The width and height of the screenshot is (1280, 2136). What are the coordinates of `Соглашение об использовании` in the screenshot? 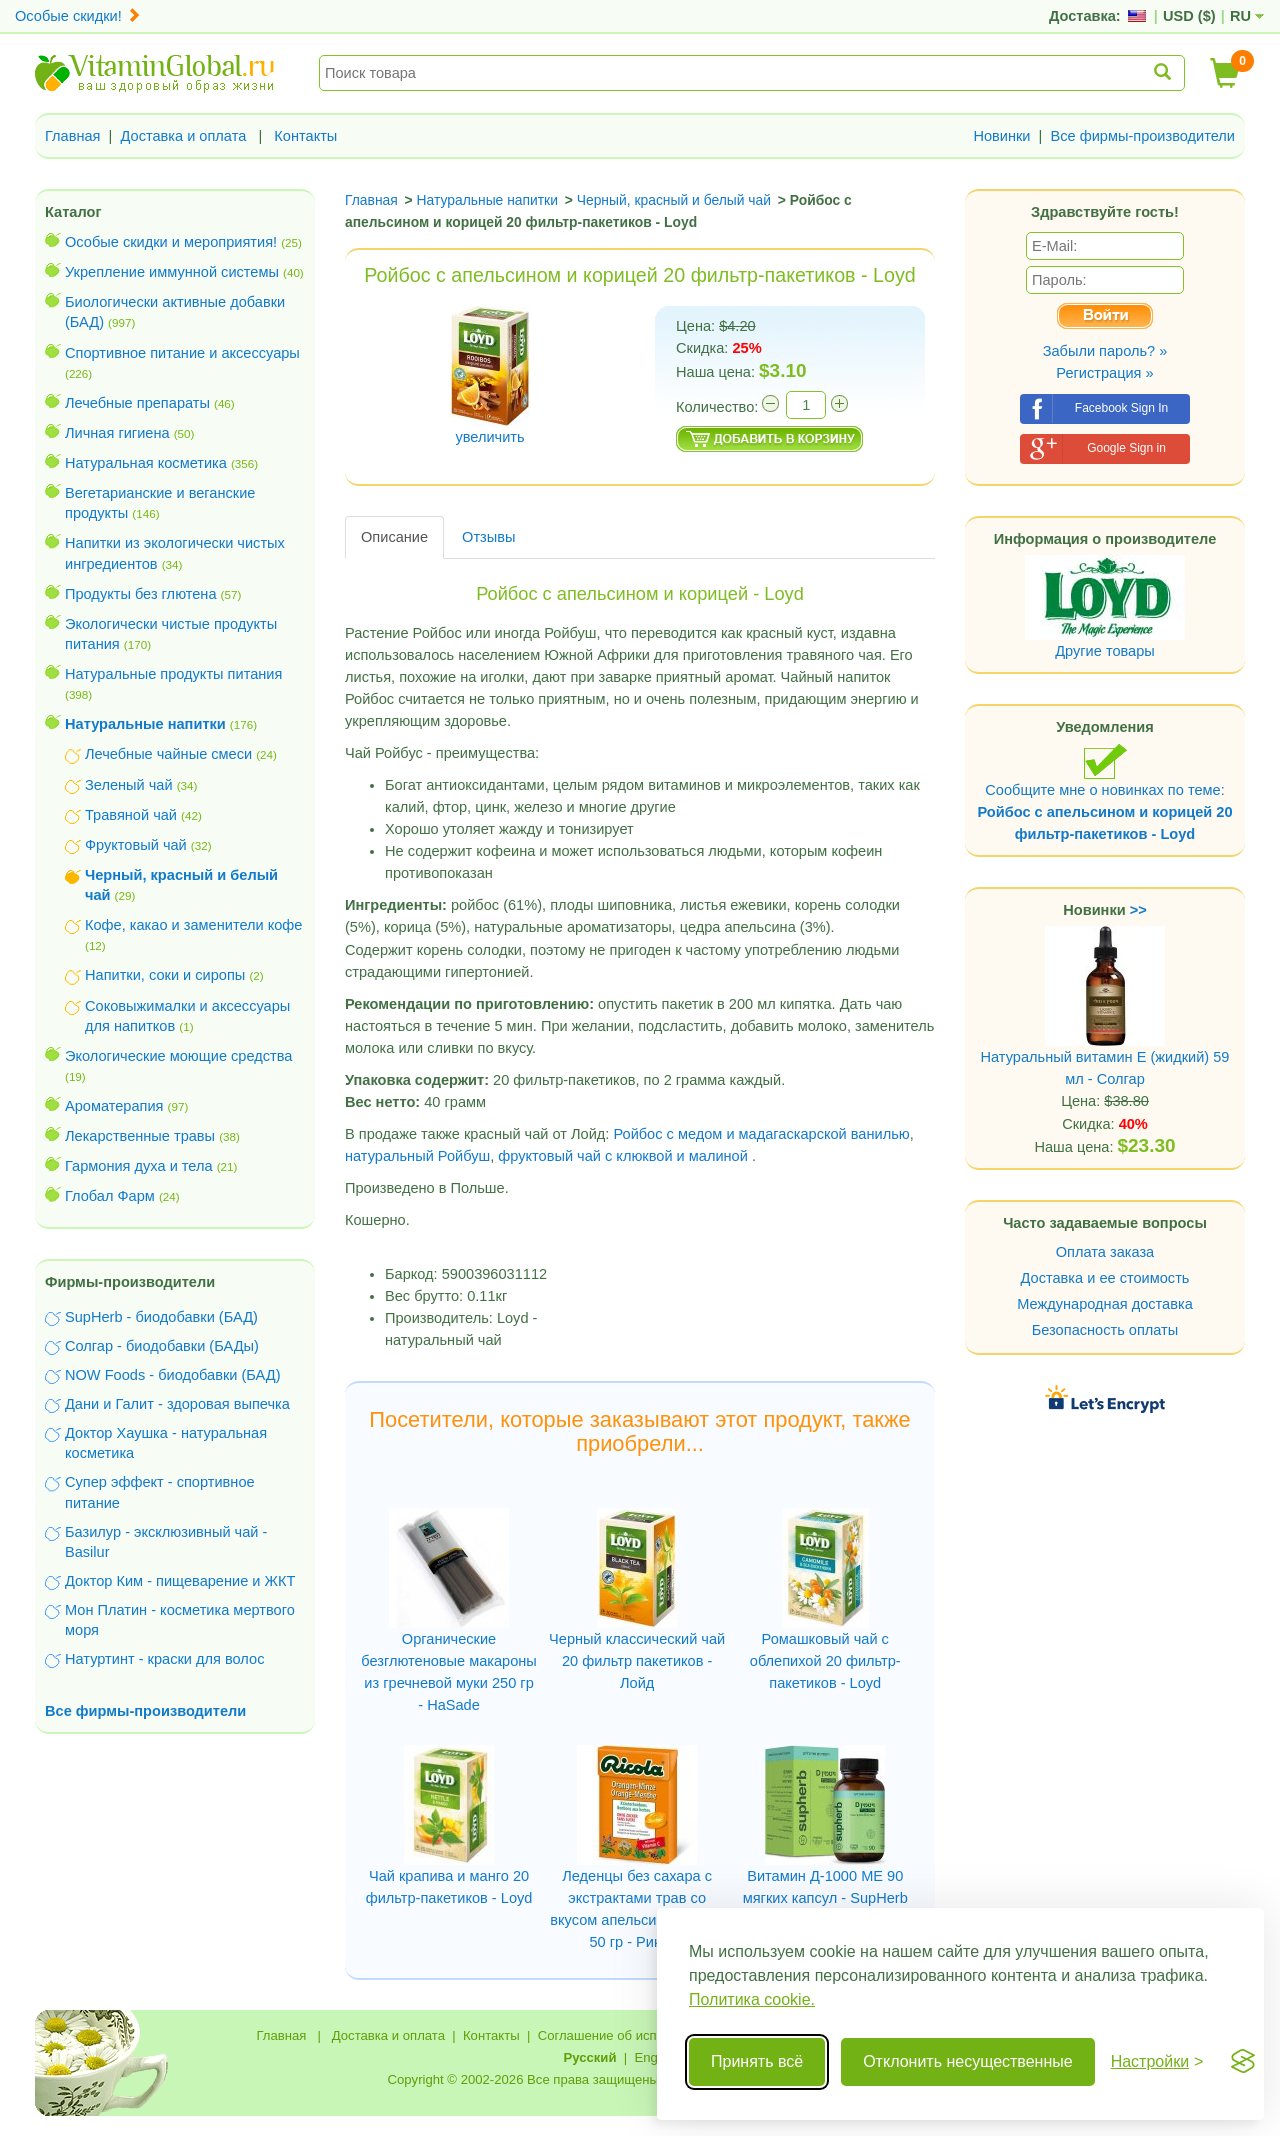 It's located at (633, 2035).